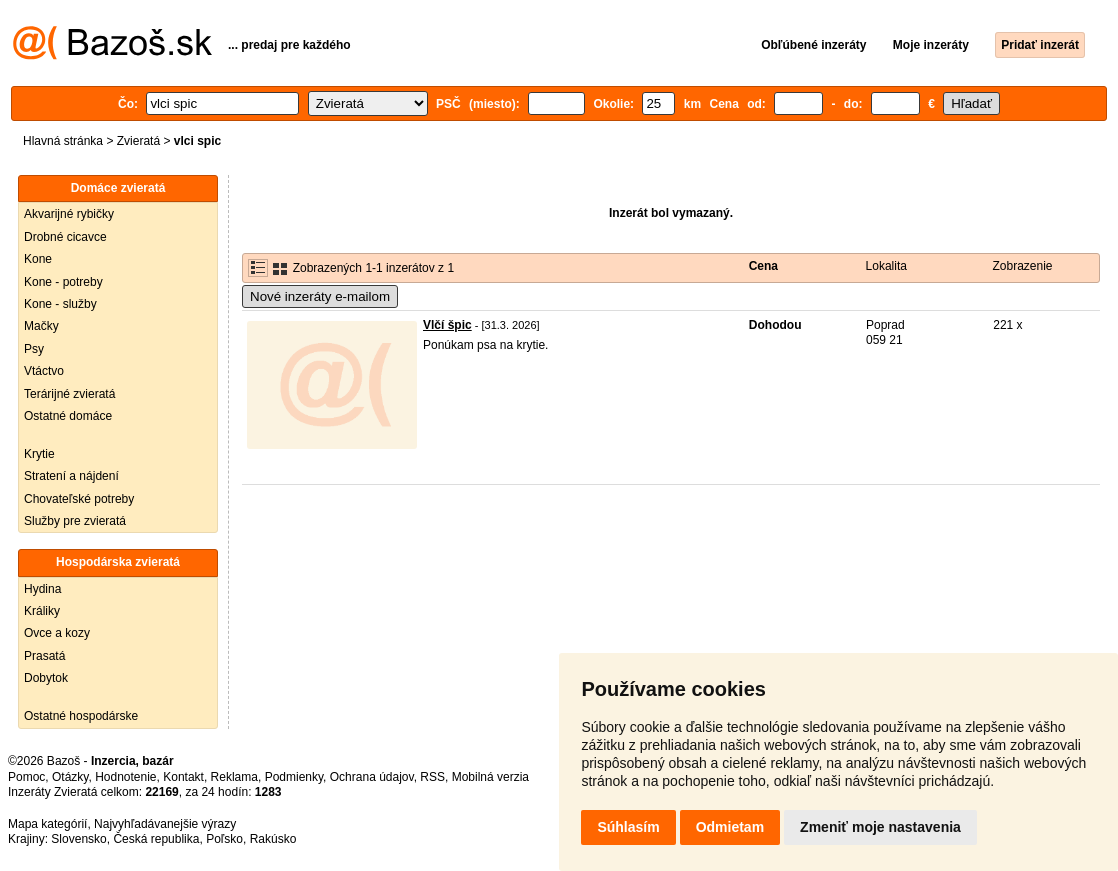  What do you see at coordinates (46, 678) in the screenshot?
I see `Dobytok` at bounding box center [46, 678].